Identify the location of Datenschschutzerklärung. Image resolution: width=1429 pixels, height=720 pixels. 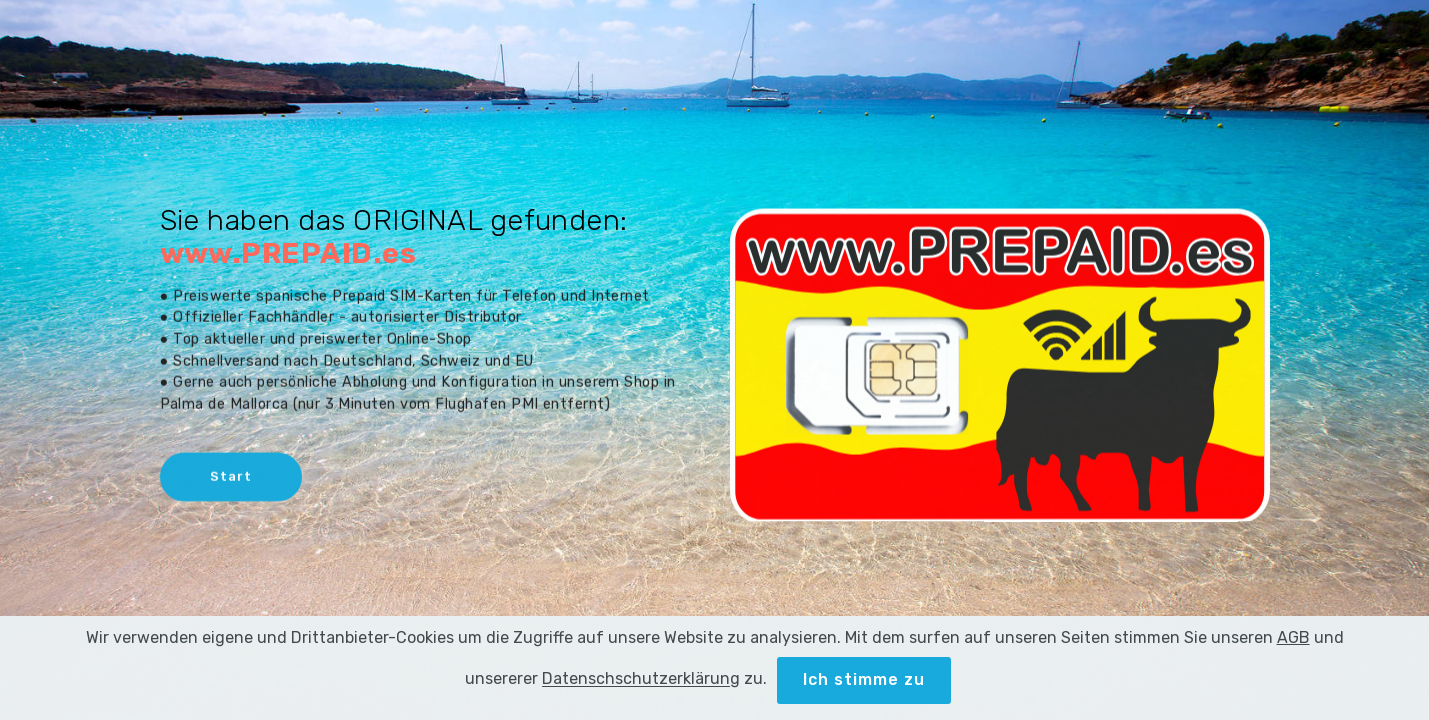
(641, 693).